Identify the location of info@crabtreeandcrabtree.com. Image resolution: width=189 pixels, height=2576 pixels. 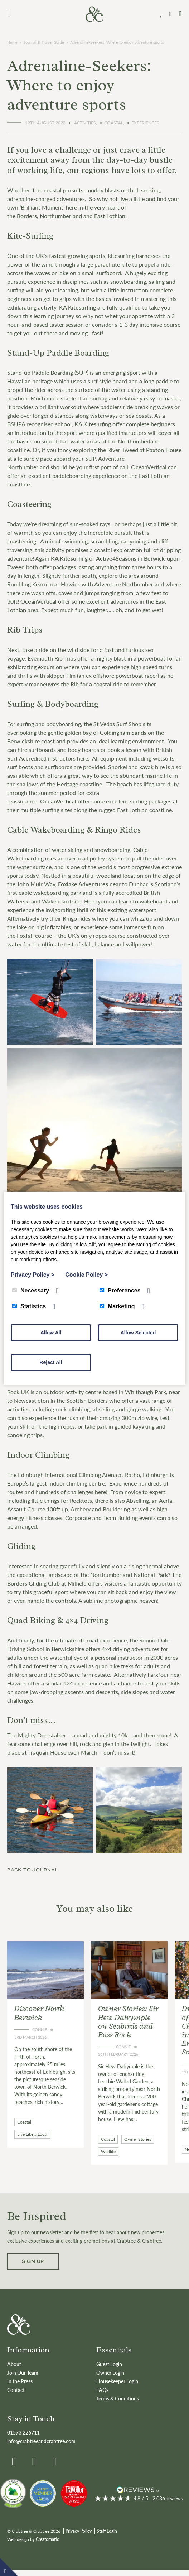
(41, 2441).